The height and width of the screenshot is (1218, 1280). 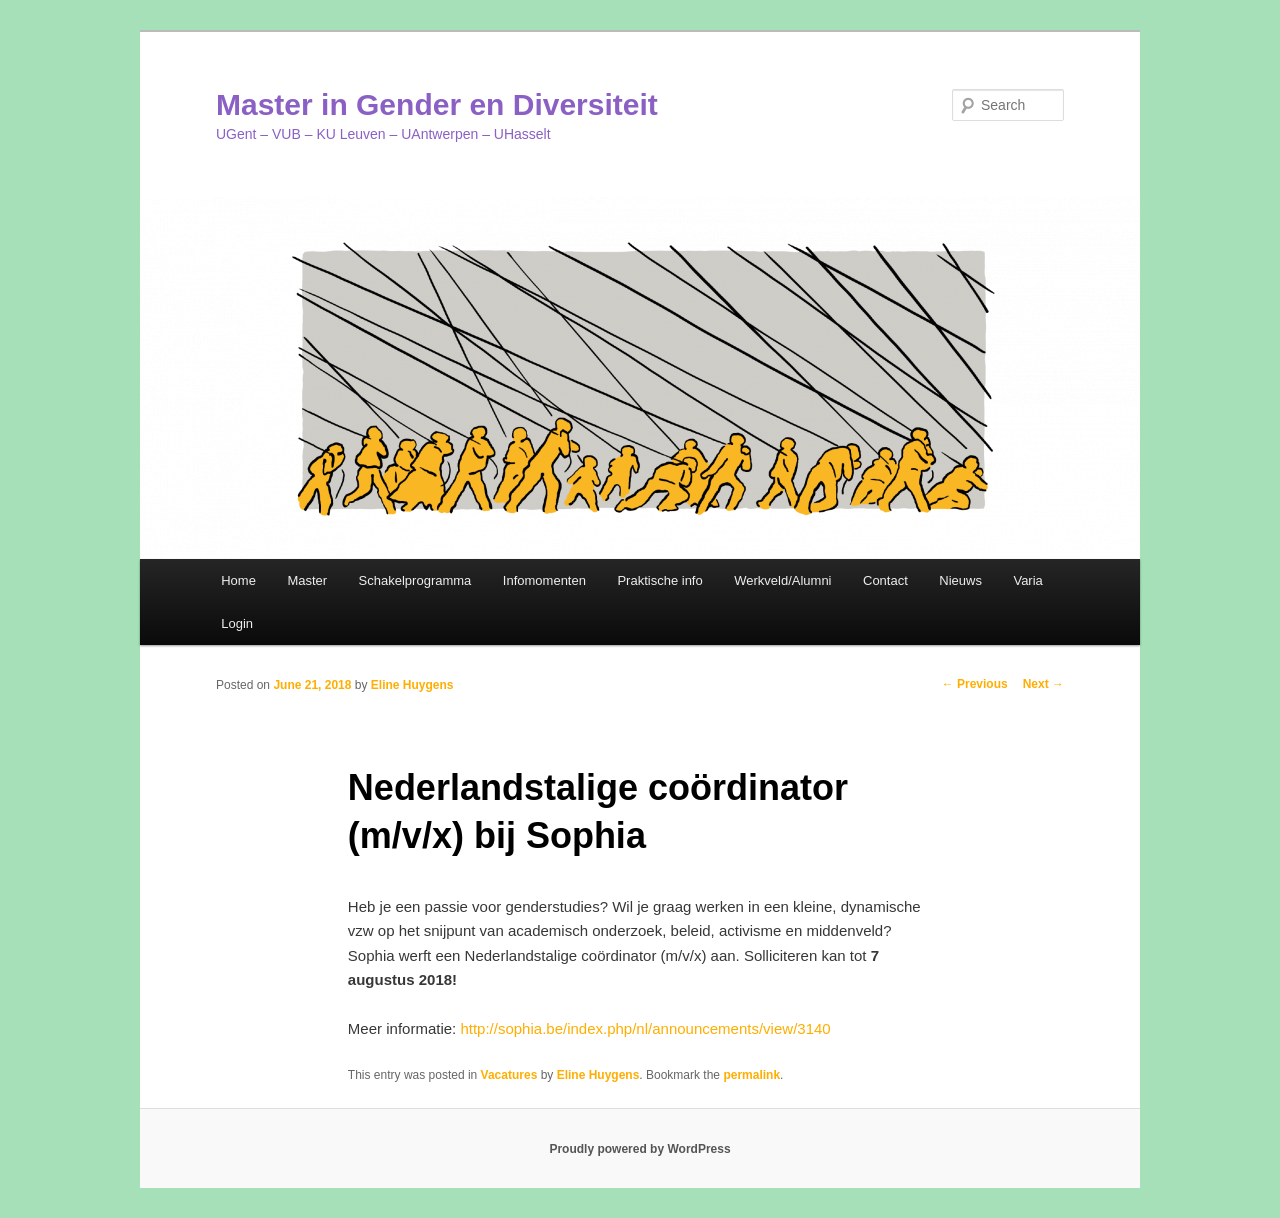 I want to click on Werkveld/Alumni, so click(x=782, y=580).